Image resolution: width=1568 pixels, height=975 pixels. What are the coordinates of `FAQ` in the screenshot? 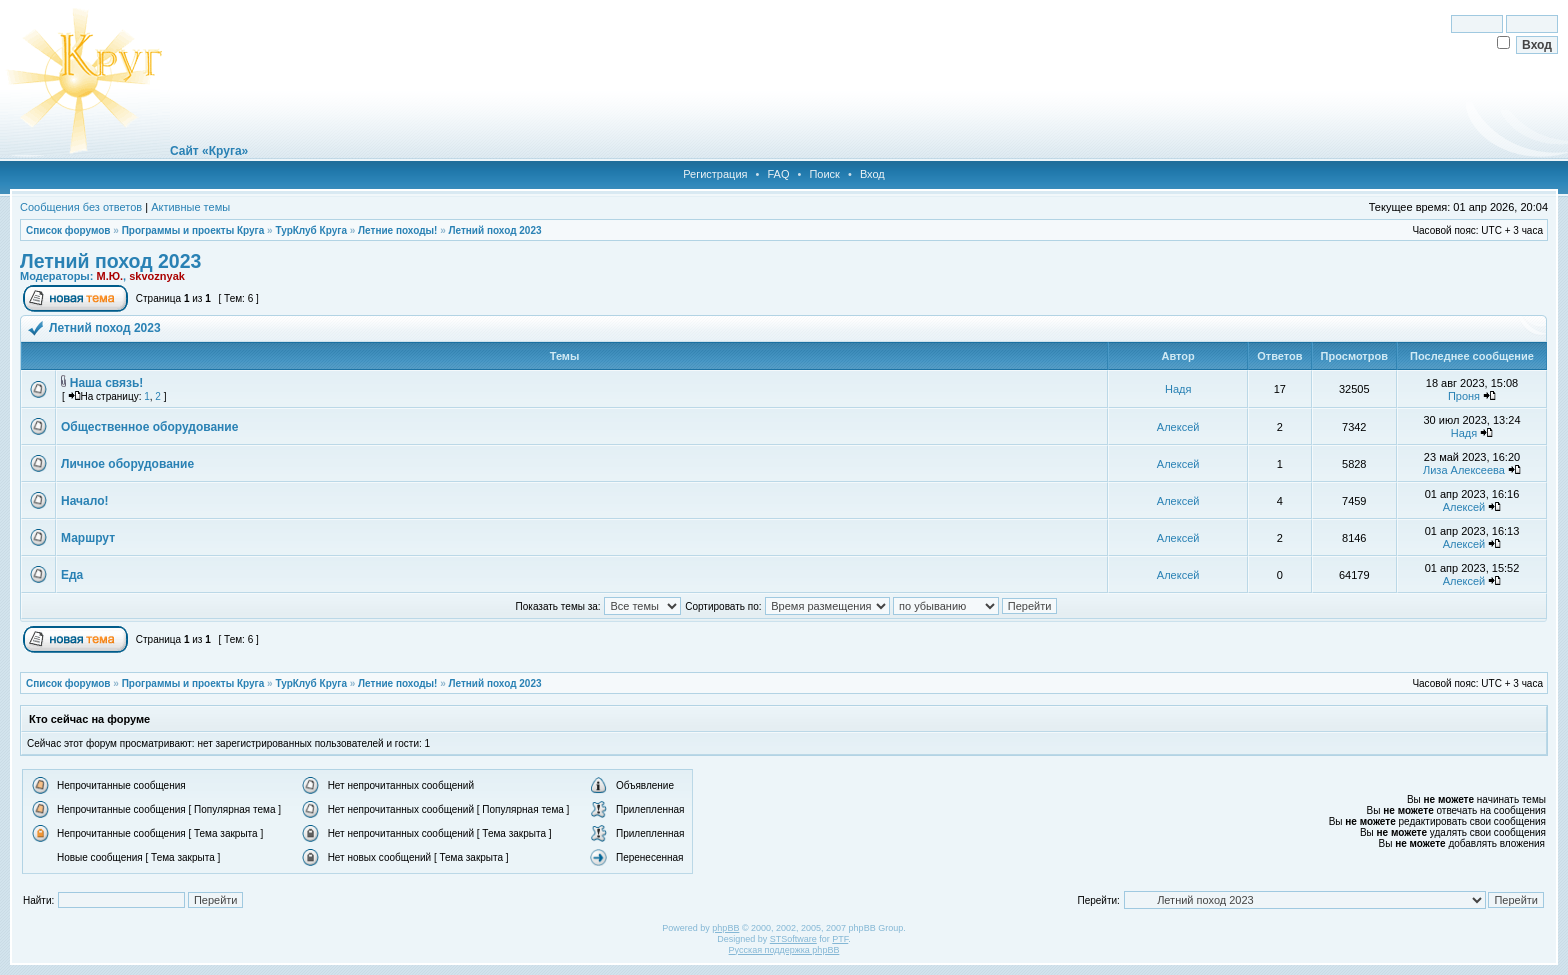 It's located at (778, 174).